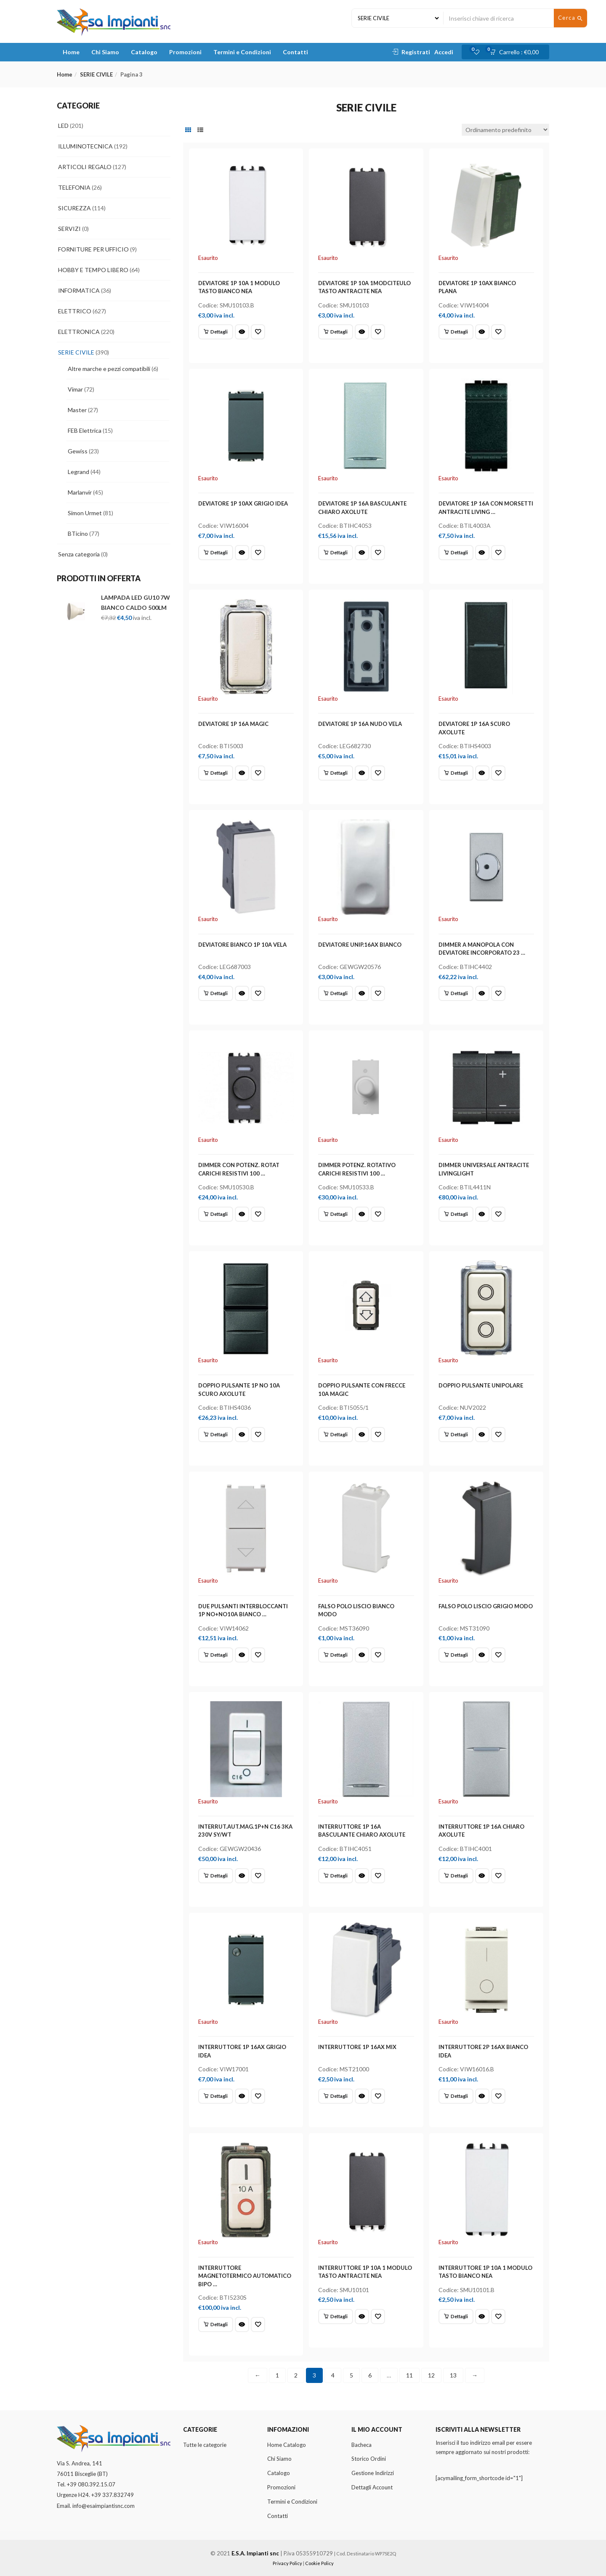 The width and height of the screenshot is (606, 2576). I want to click on FALSO POLO LISCIO GRIGIO MODO, so click(486, 1606).